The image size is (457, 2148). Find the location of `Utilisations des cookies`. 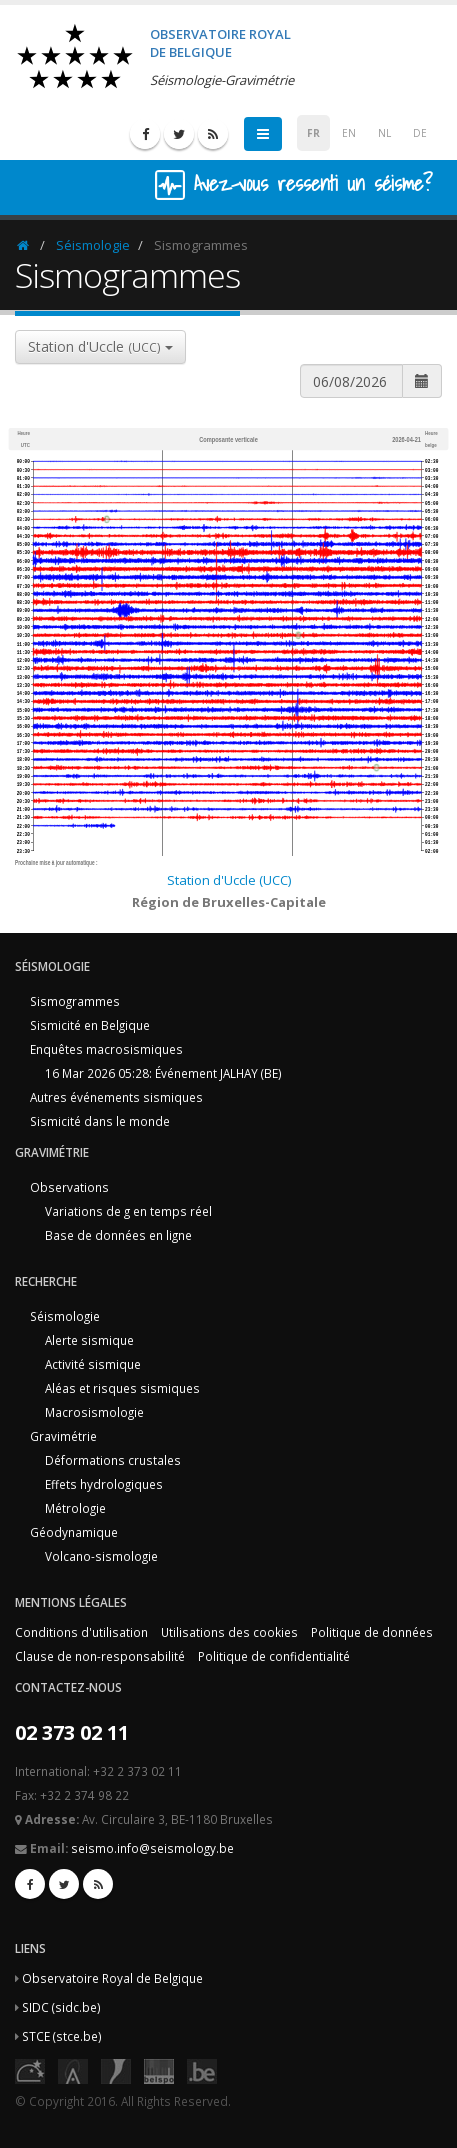

Utilisations des cookies is located at coordinates (229, 1632).